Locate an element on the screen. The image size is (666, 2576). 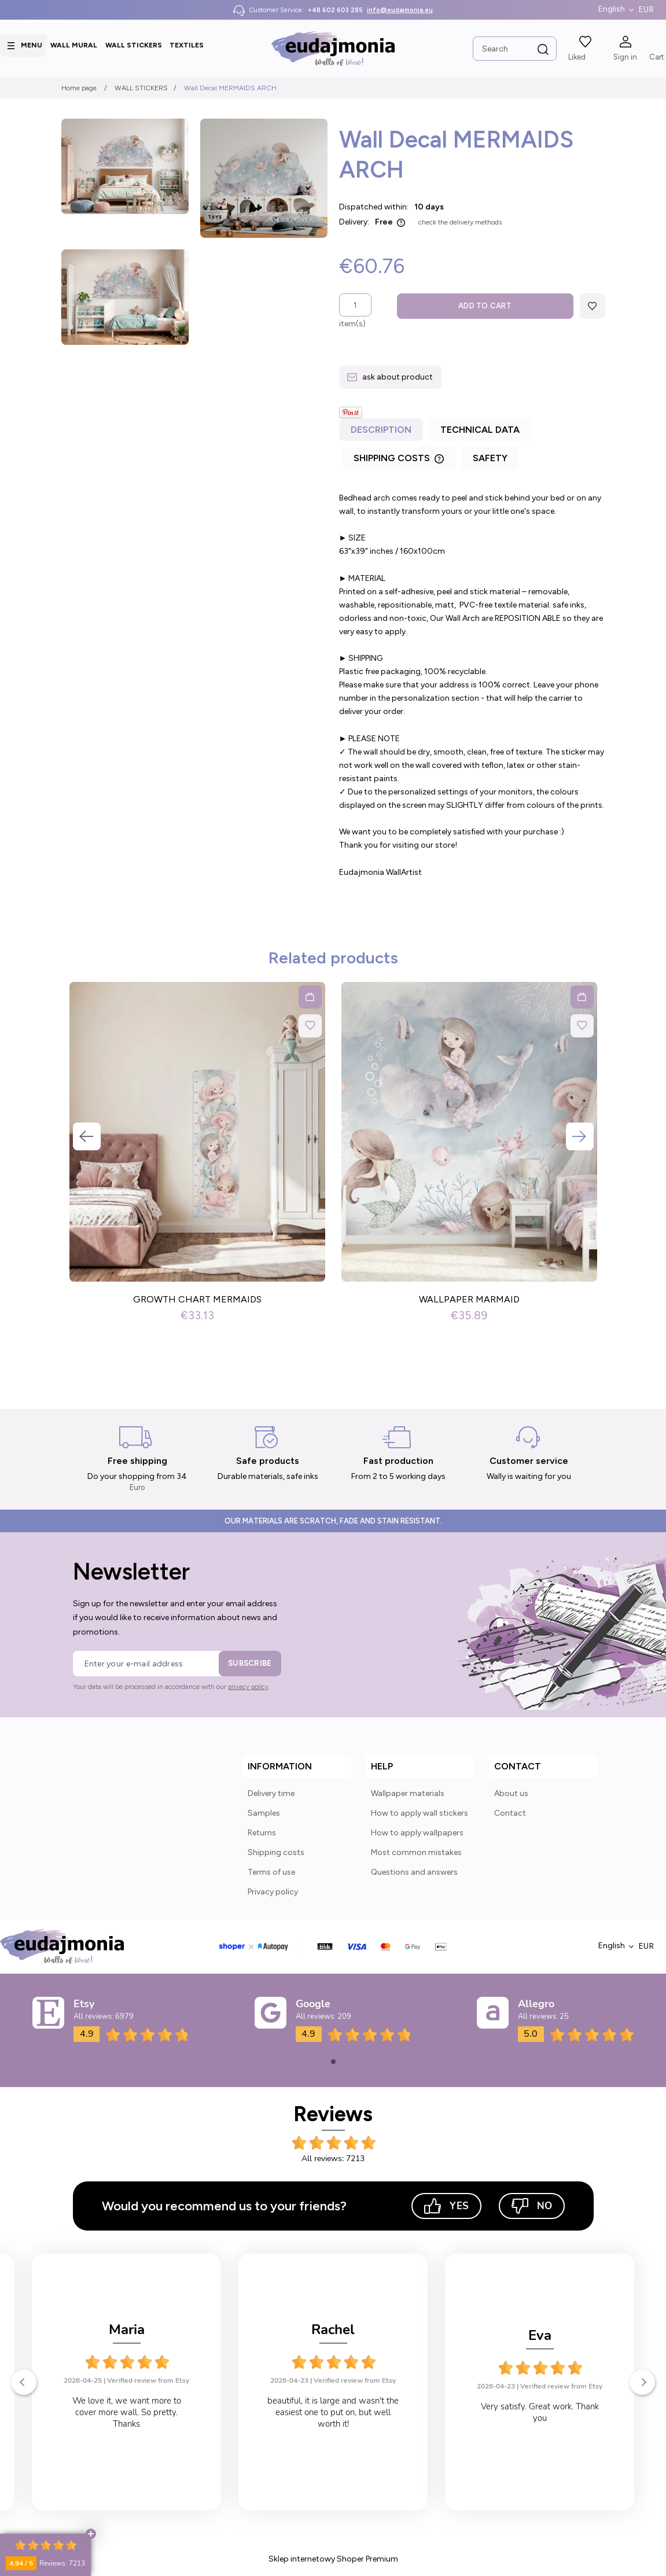
Questions and answers is located at coordinates (414, 1872).